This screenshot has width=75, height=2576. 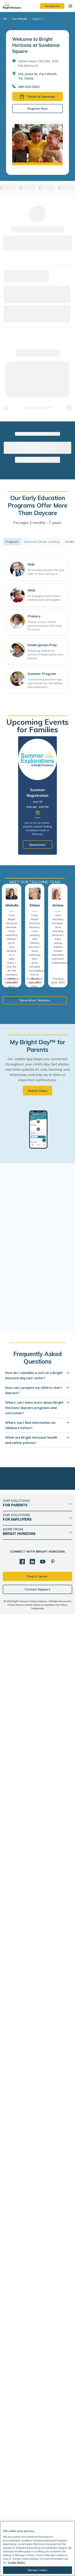 What do you see at coordinates (12, 541) in the screenshot?
I see `Programs` at bounding box center [12, 541].